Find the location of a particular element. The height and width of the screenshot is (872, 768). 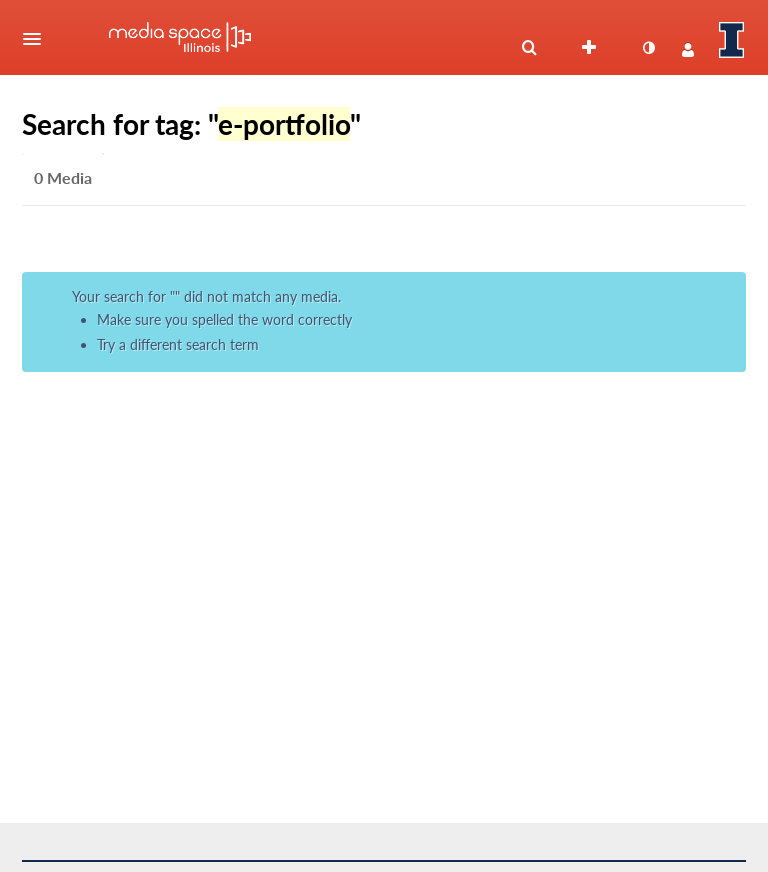

0 Media [tab] is located at coordinates (63, 177).